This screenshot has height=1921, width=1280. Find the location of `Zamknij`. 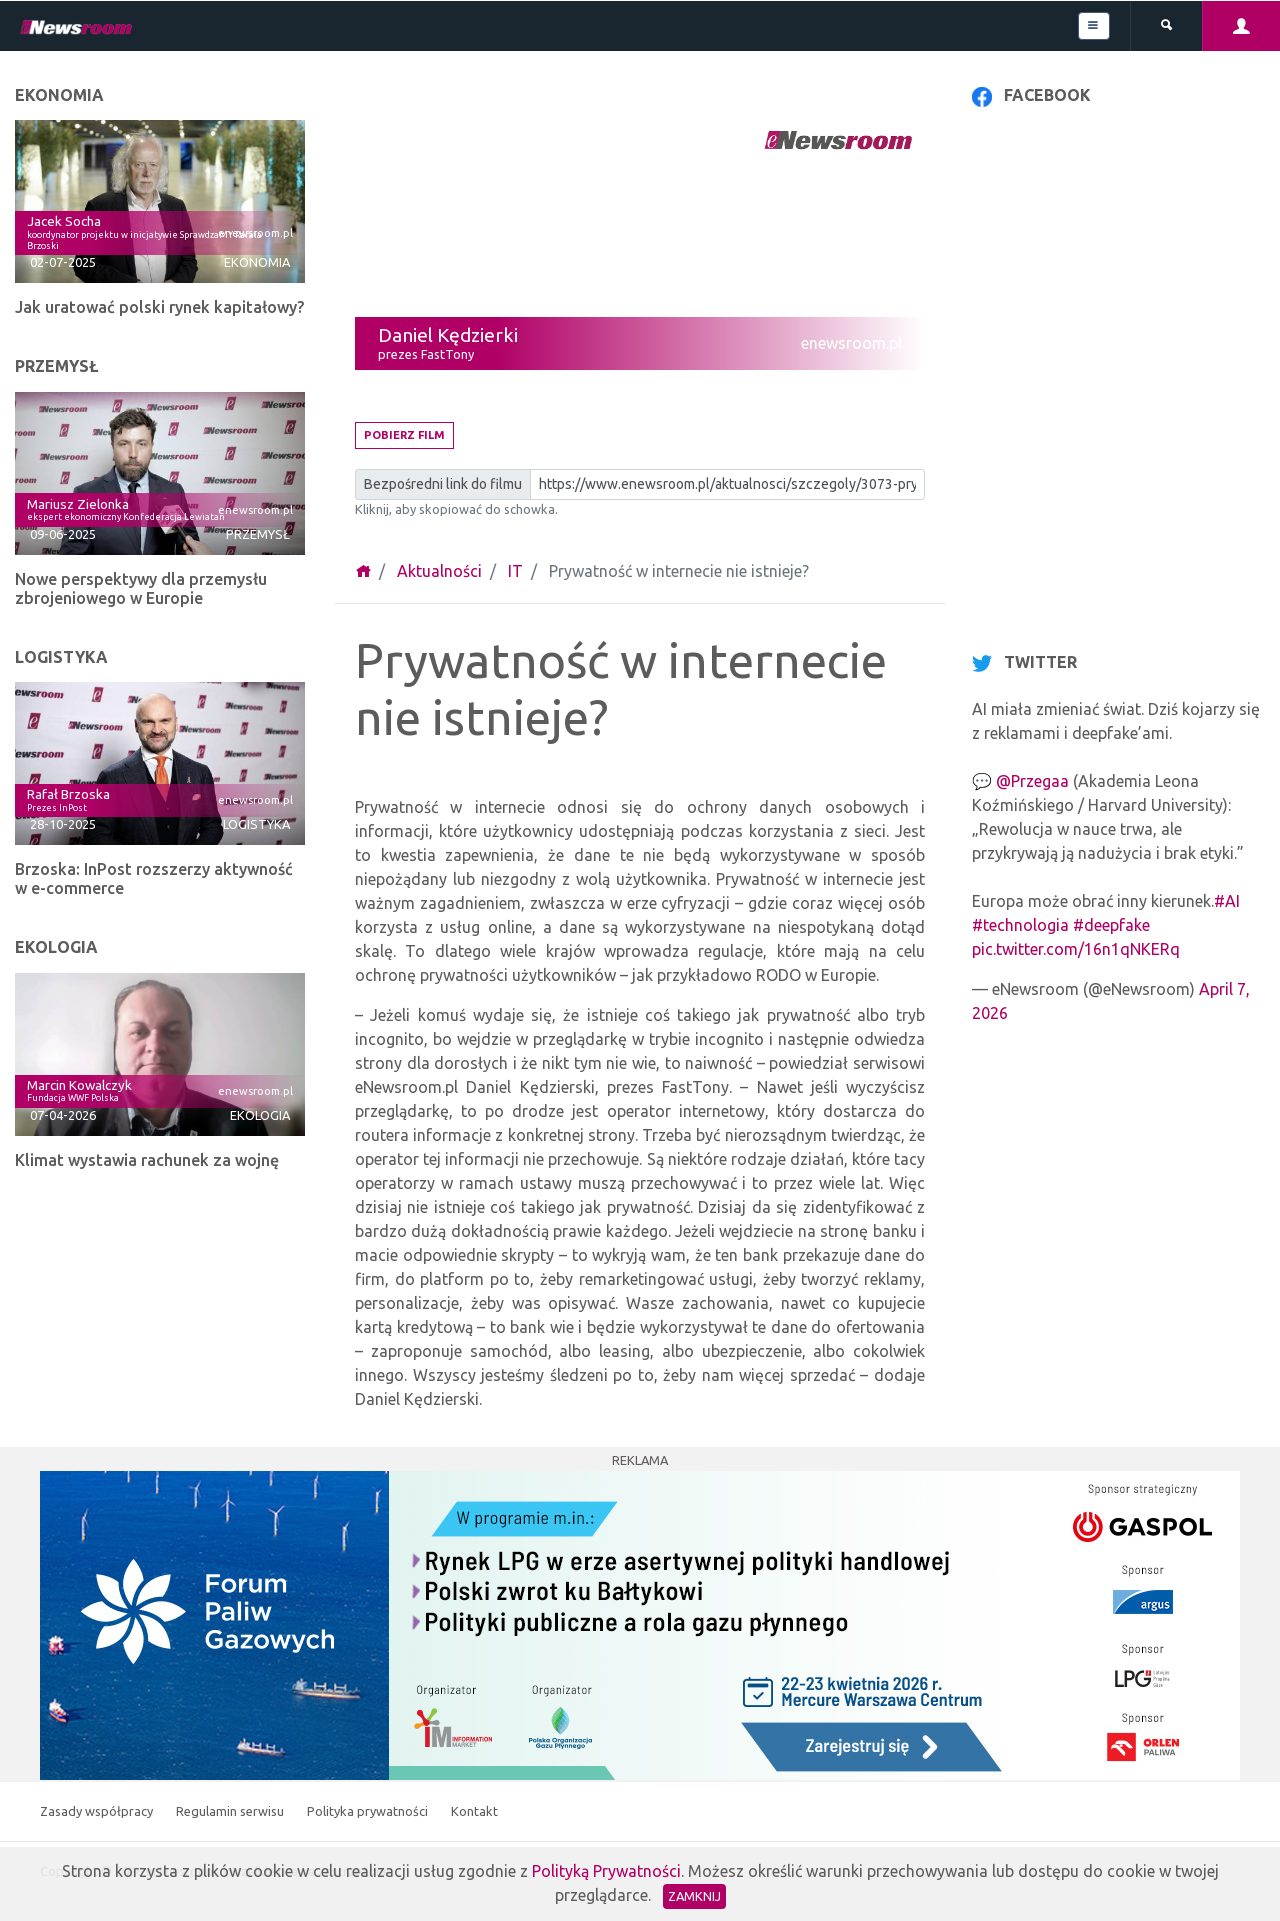

Zamknij is located at coordinates (694, 1896).